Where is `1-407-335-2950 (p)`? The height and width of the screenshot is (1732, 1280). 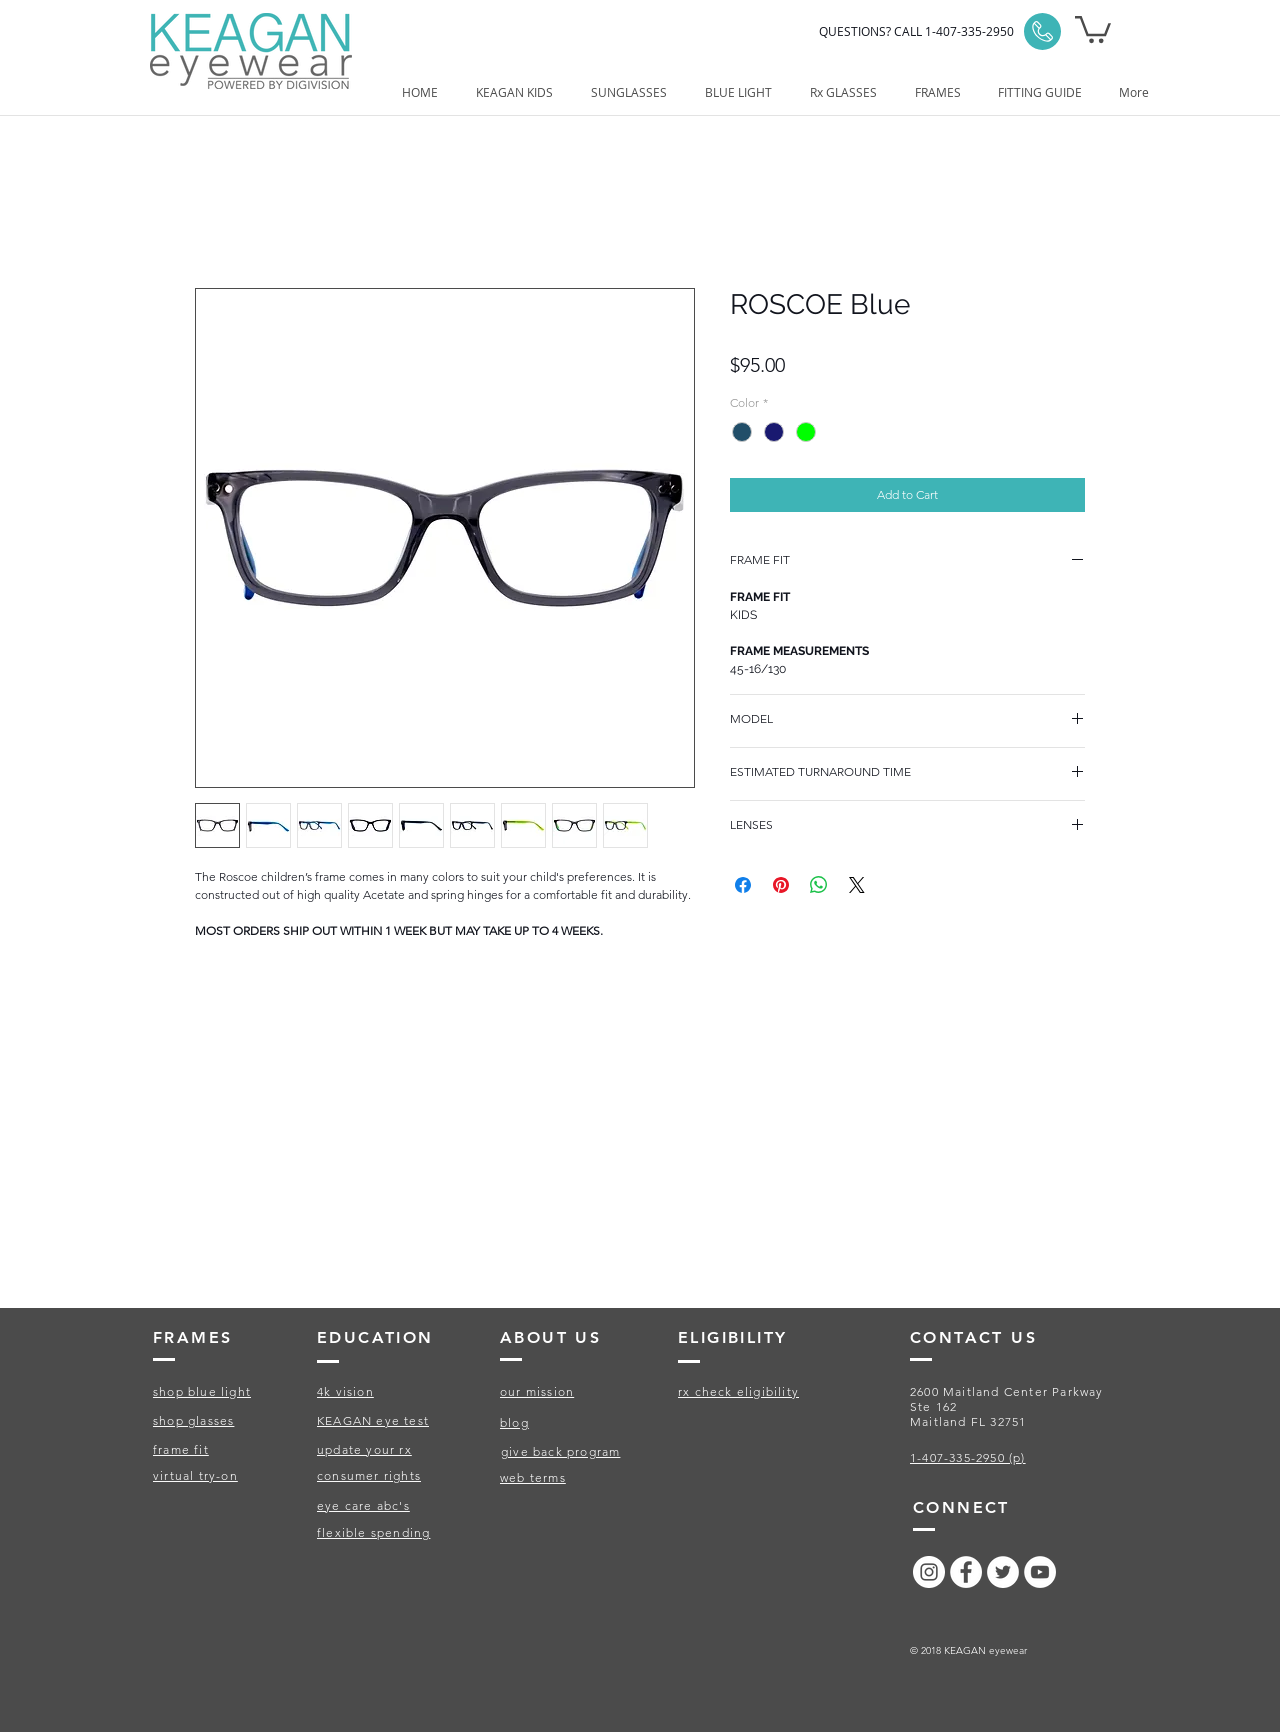 1-407-335-2950 (p) is located at coordinates (968, 1457).